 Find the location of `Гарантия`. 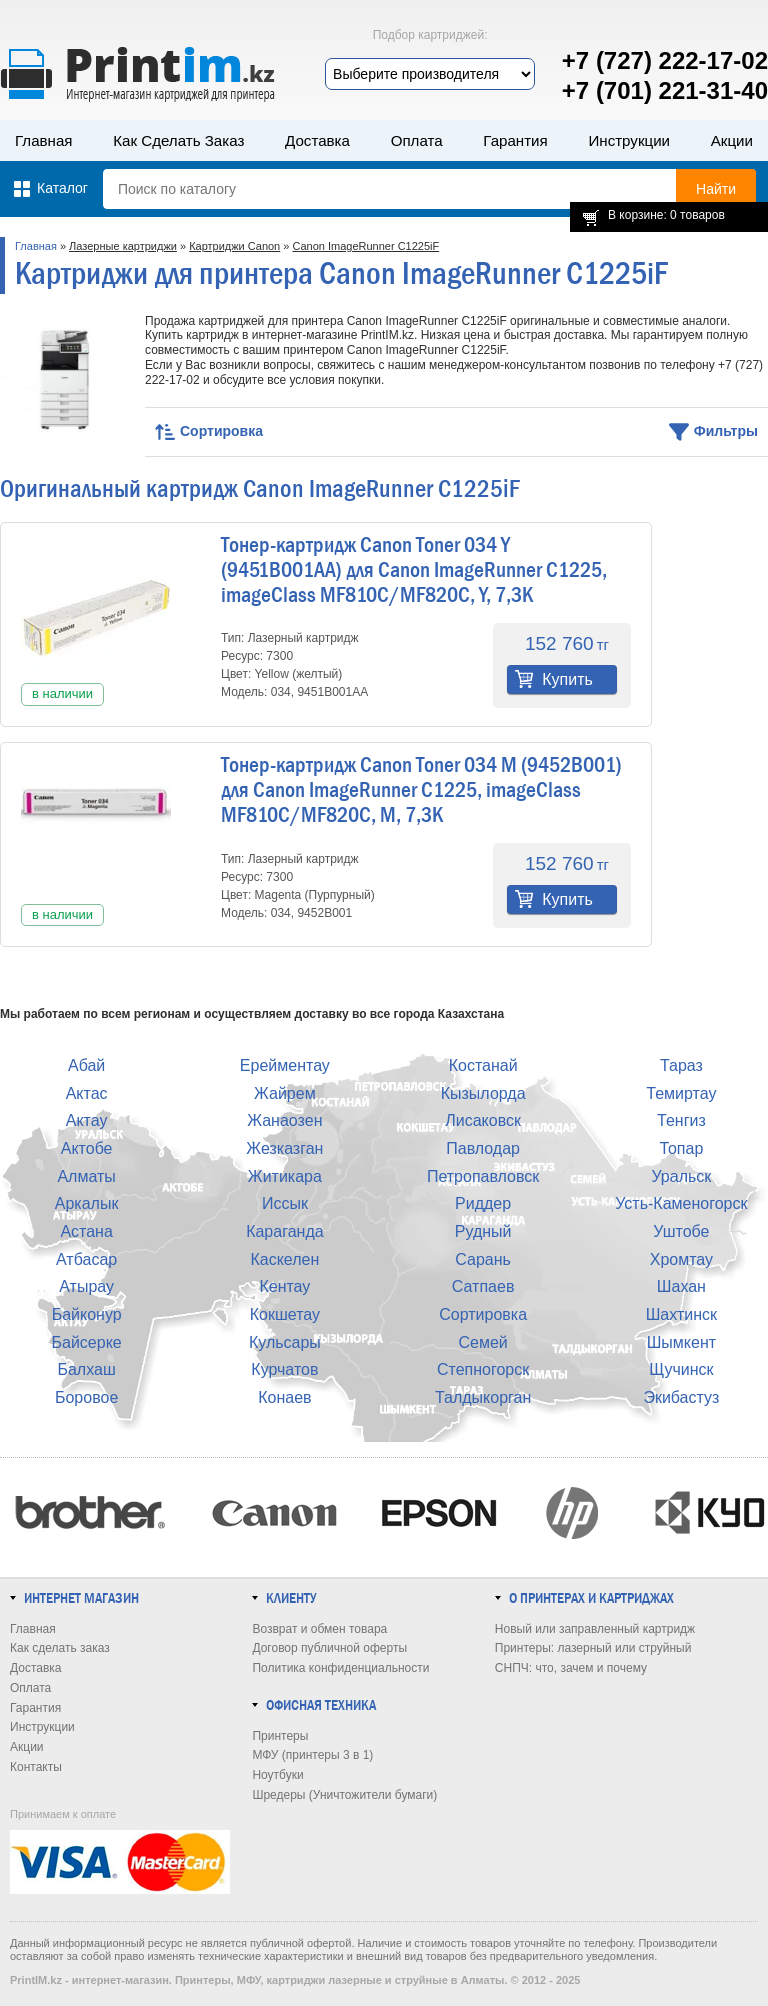

Гарантия is located at coordinates (515, 140).